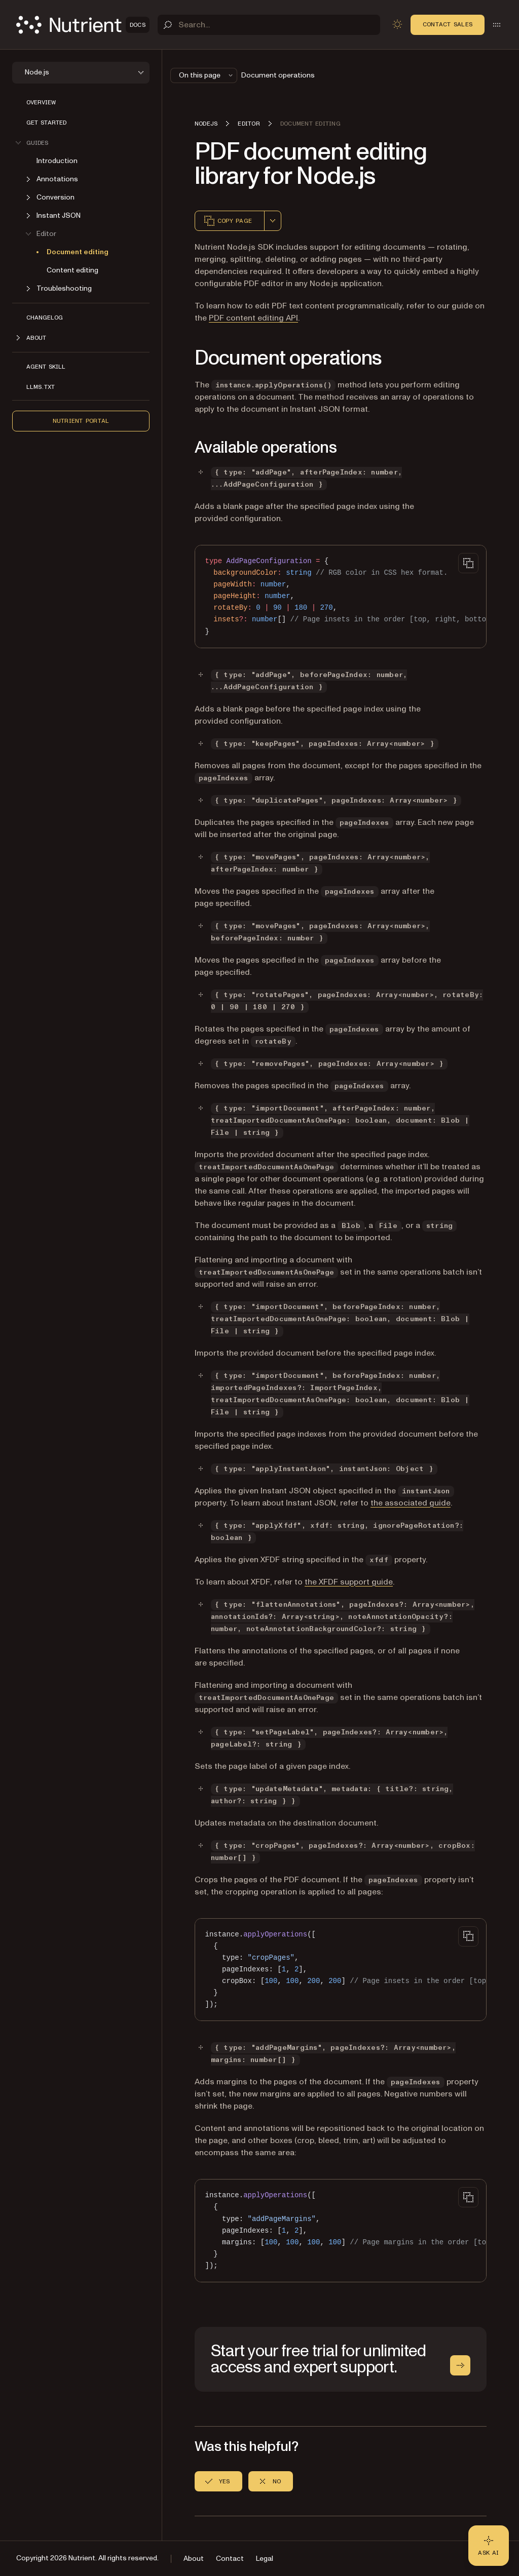  What do you see at coordinates (46, 123) in the screenshot?
I see `Get started` at bounding box center [46, 123].